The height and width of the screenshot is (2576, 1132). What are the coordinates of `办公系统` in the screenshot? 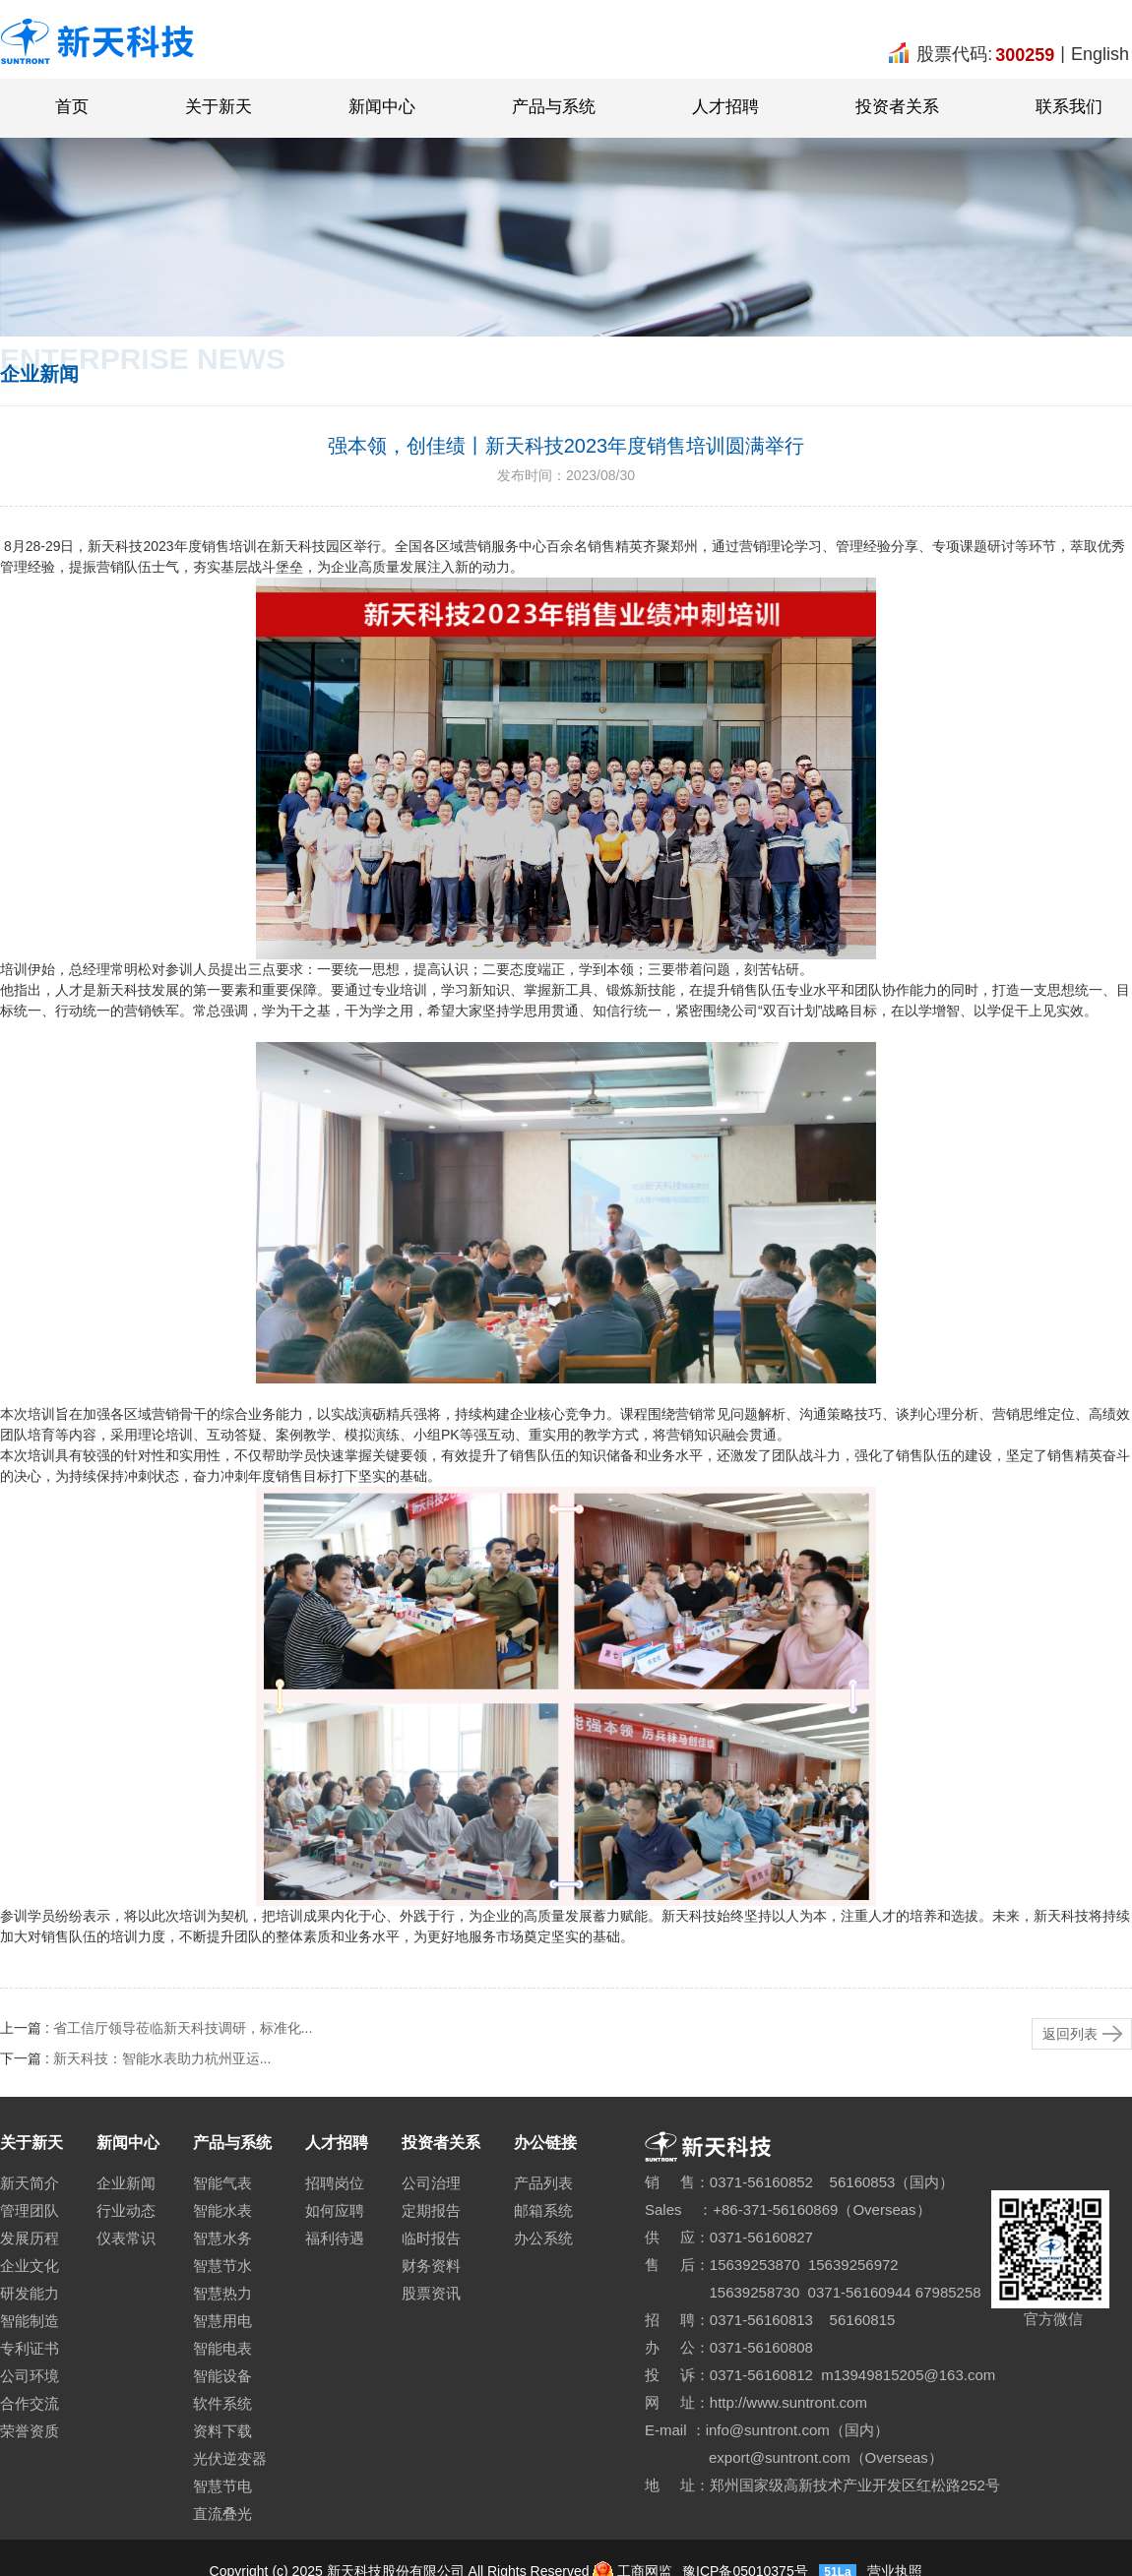 It's located at (543, 2238).